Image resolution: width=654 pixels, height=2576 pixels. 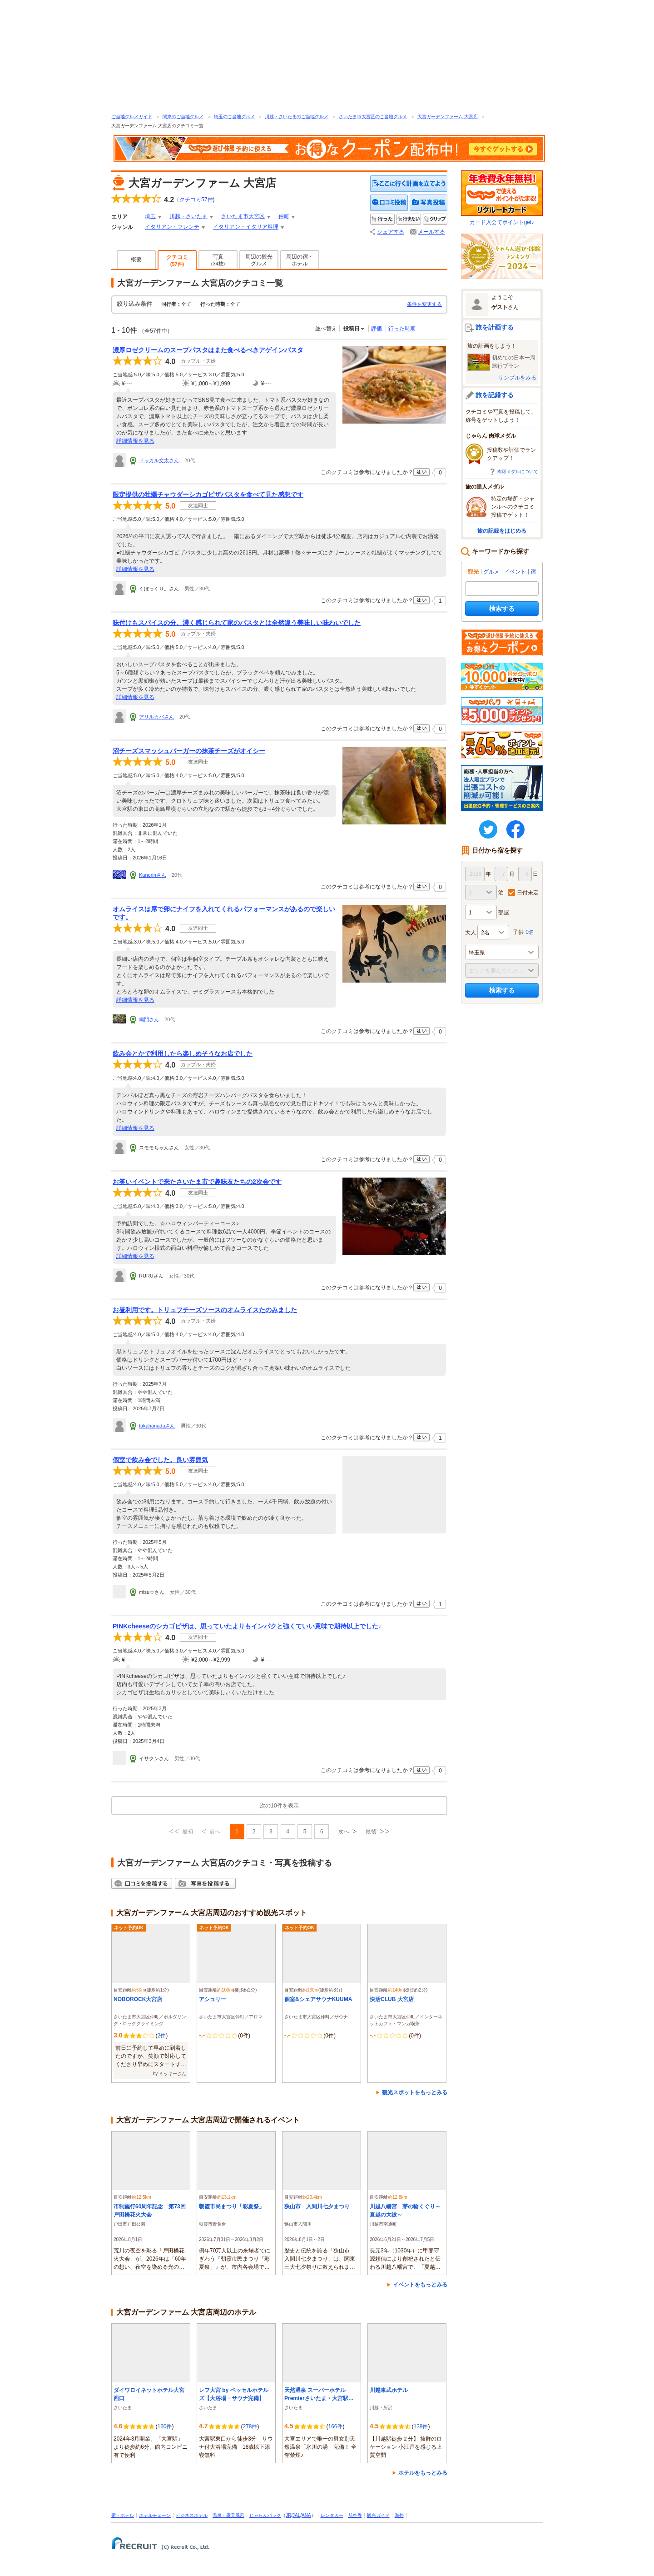 I want to click on 温泉・露天風呂, so click(x=228, y=2515).